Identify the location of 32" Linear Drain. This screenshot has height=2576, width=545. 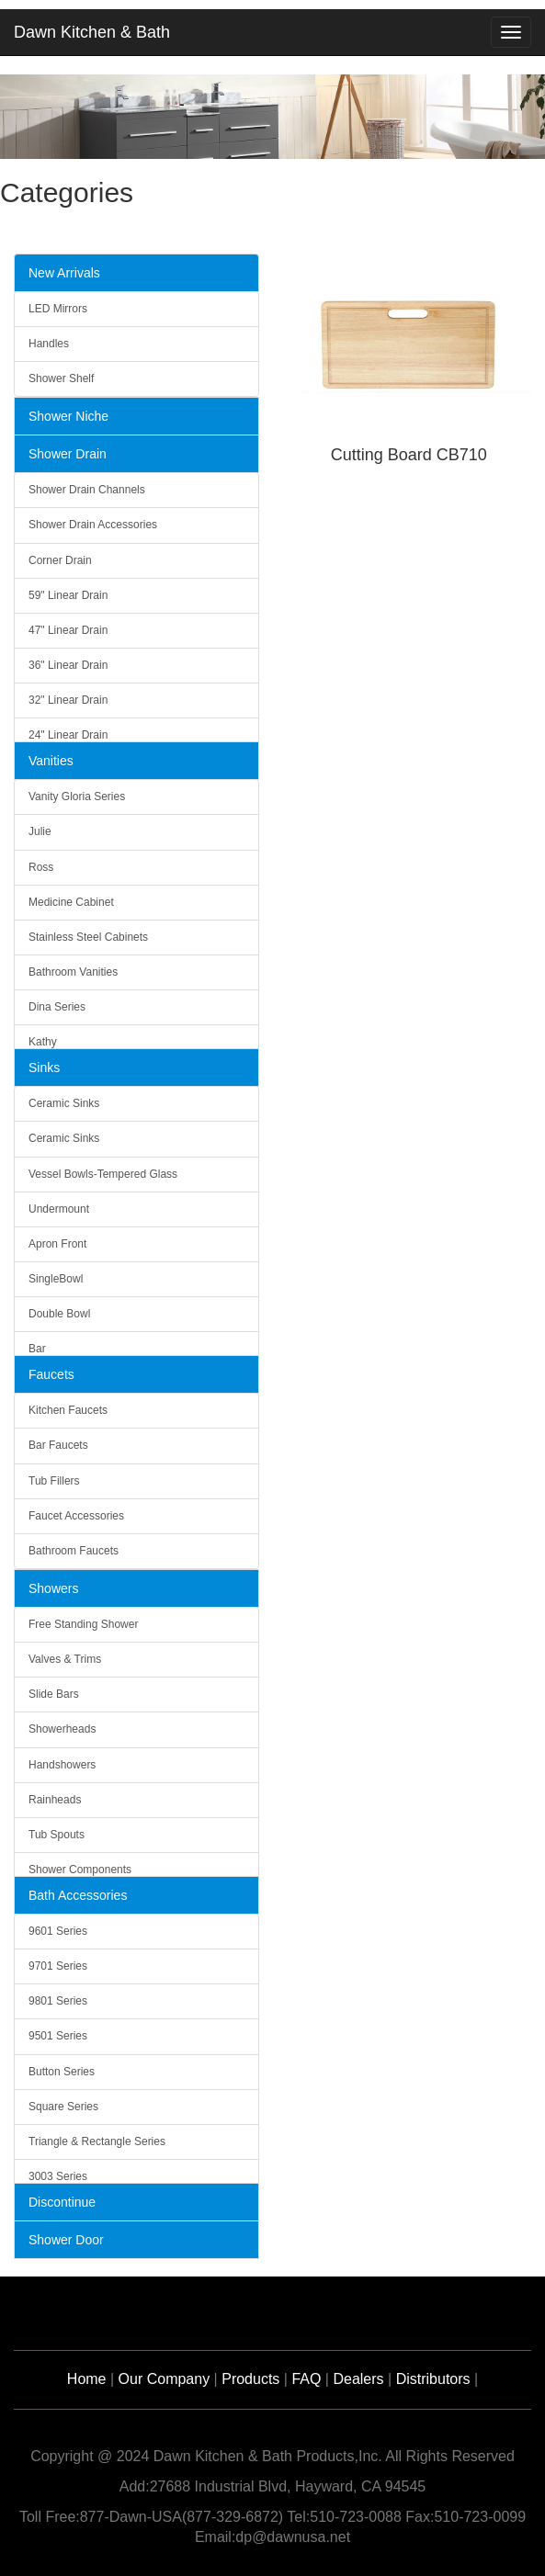
(68, 700).